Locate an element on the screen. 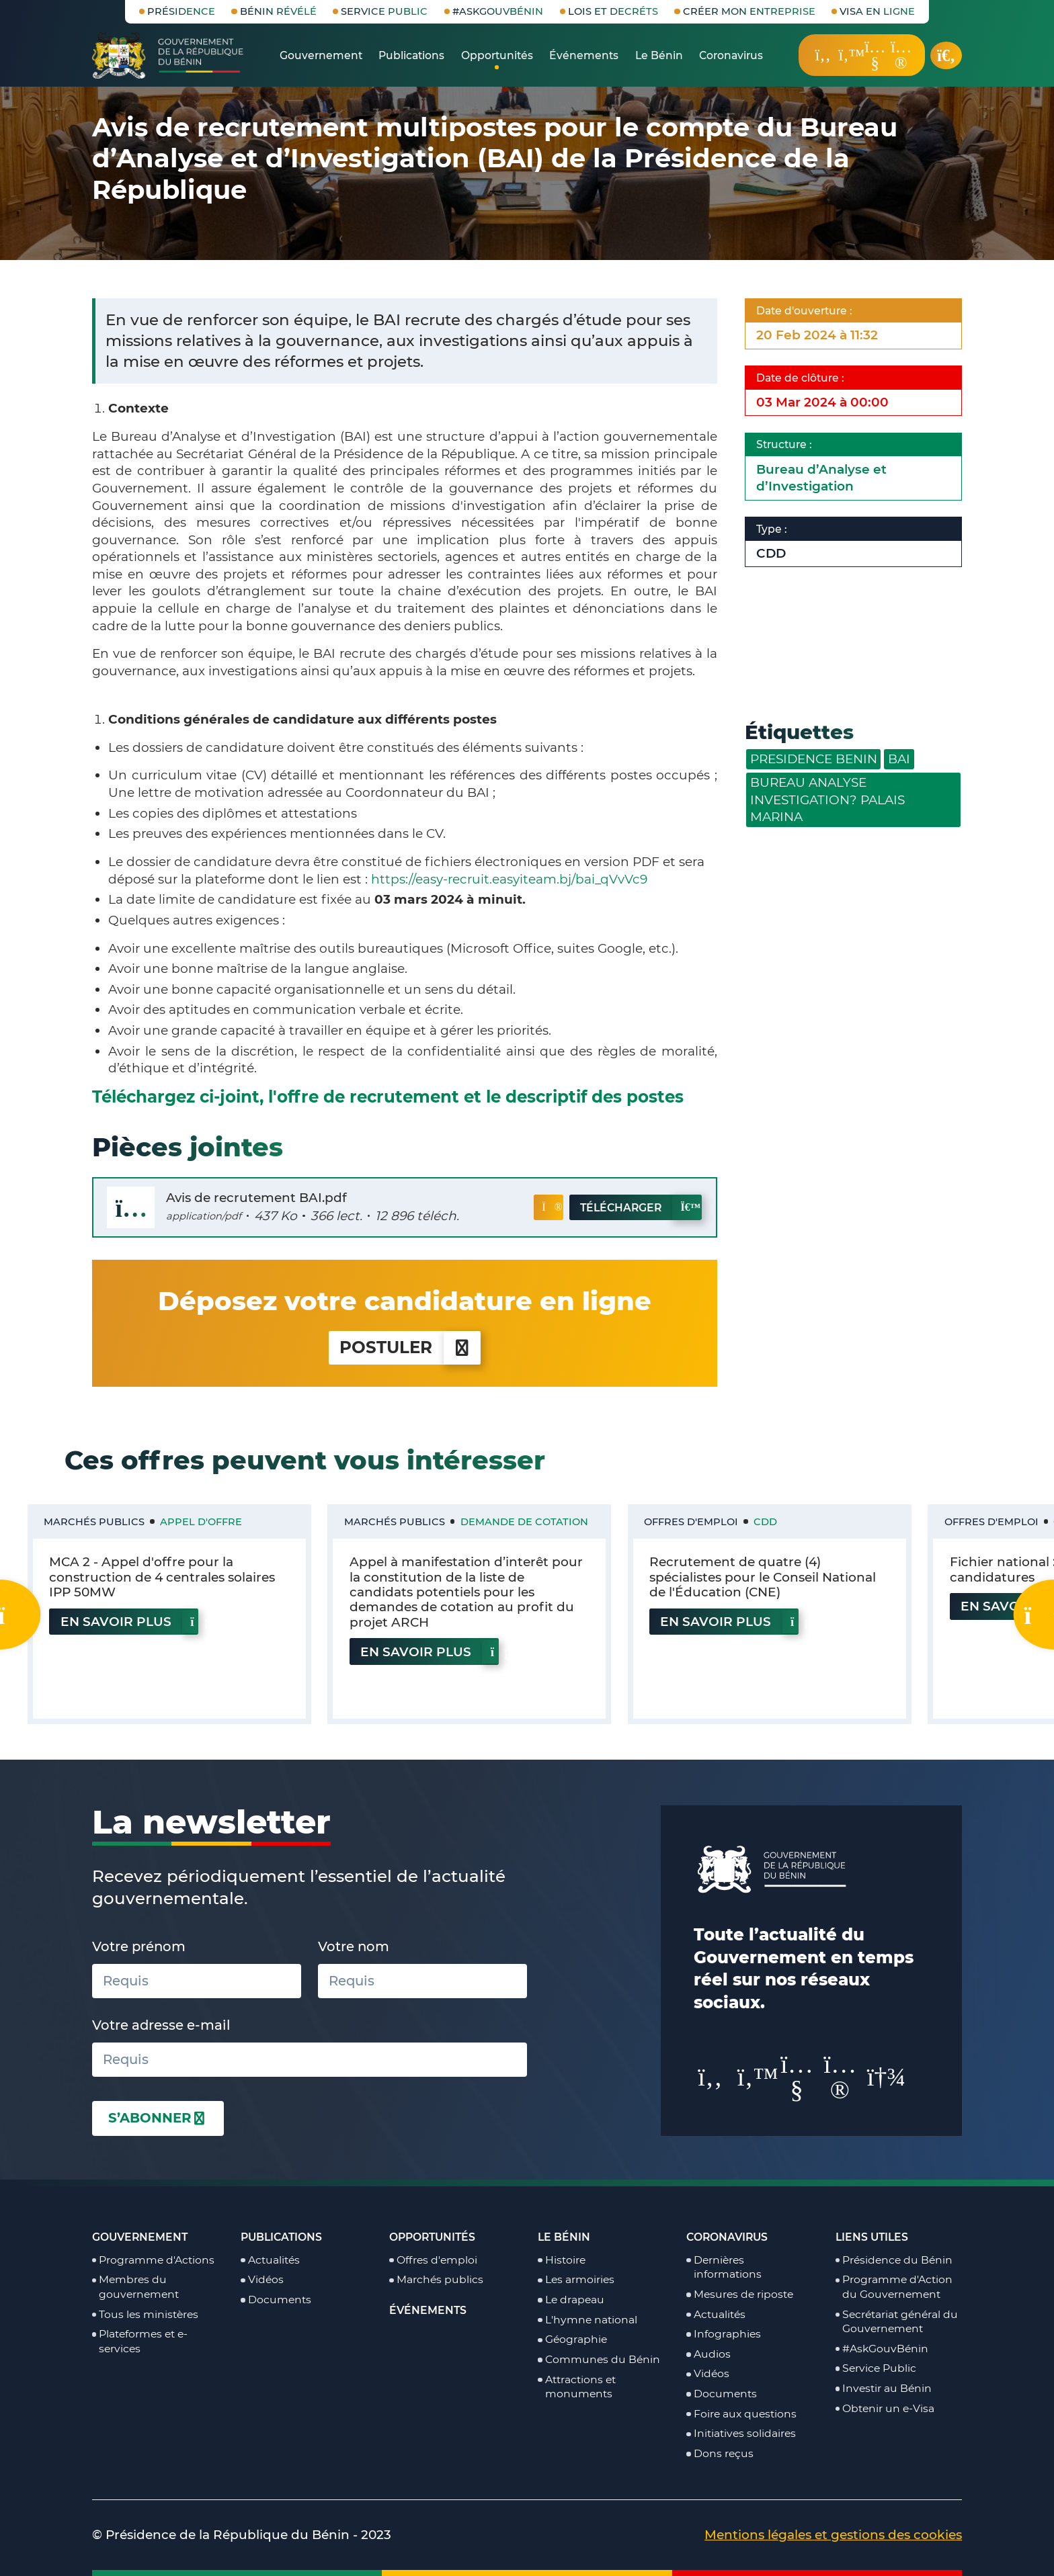 This screenshot has height=2576, width=1054. https://easy-recruit.easyiteam.bj/bai_qVvVc9 is located at coordinates (509, 879).